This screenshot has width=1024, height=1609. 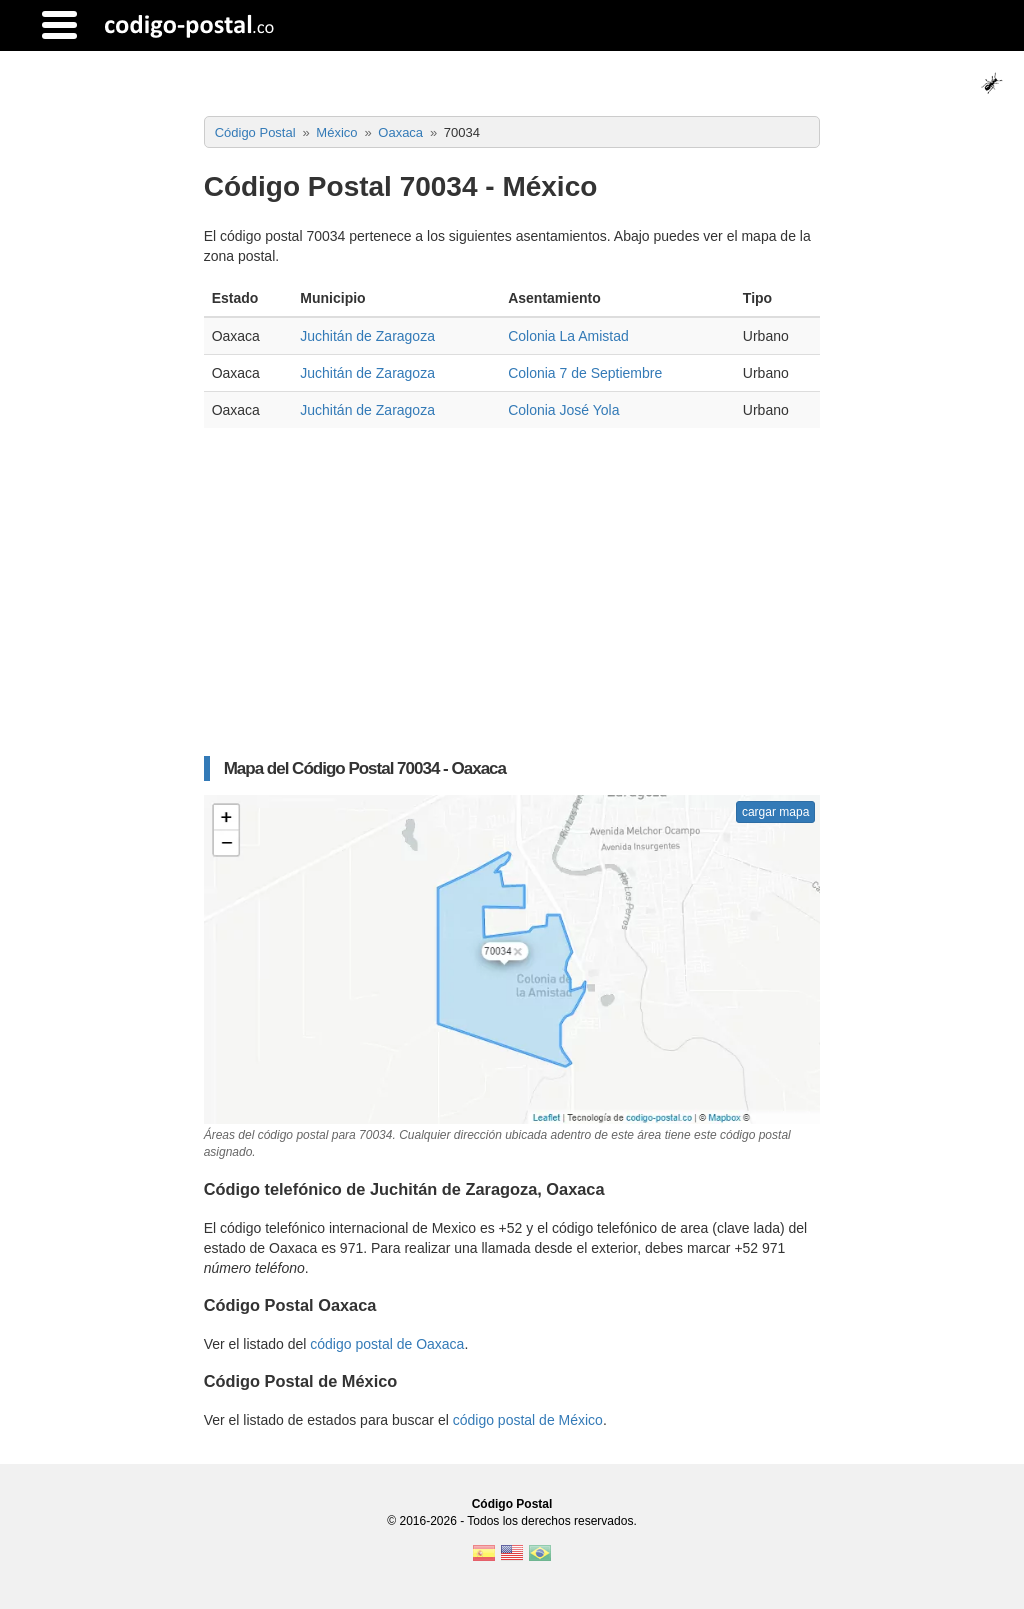 I want to click on Código Postal, so click(x=512, y=1504).